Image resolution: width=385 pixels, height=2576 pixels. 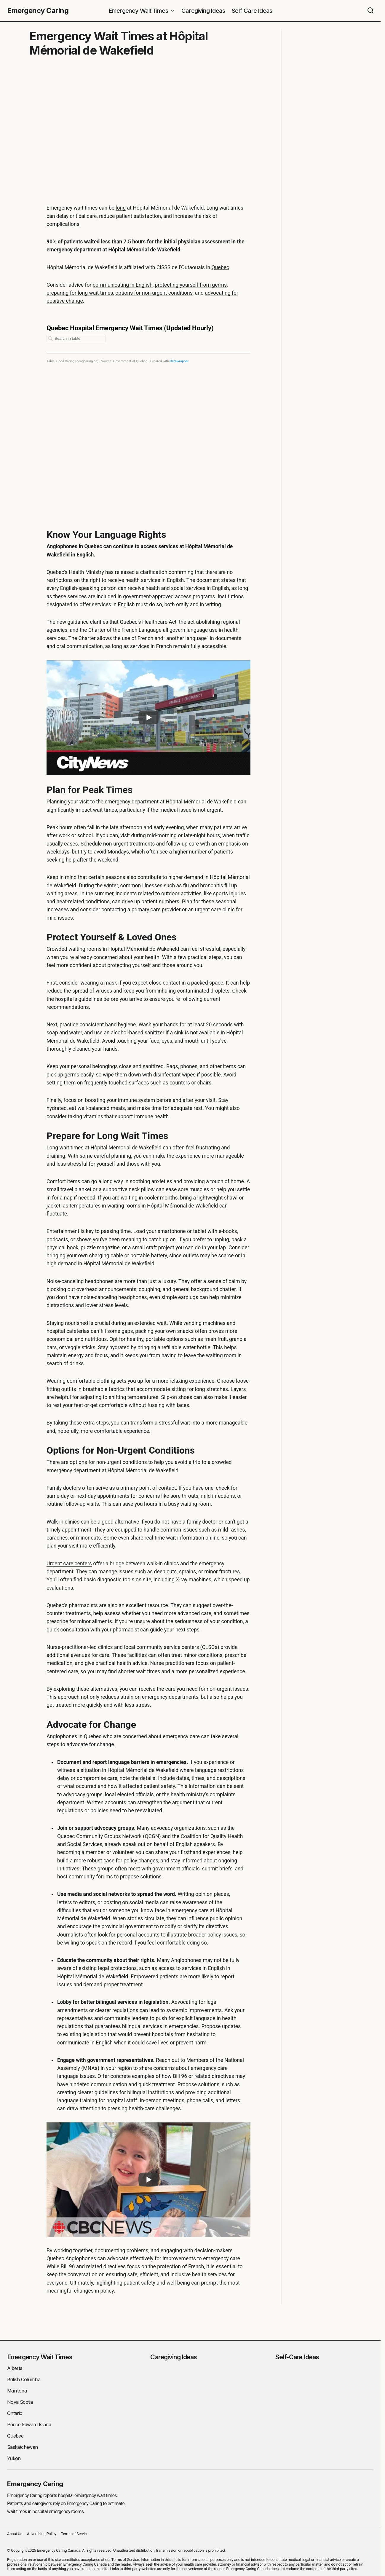 I want to click on communicating in English, so click(x=123, y=285).